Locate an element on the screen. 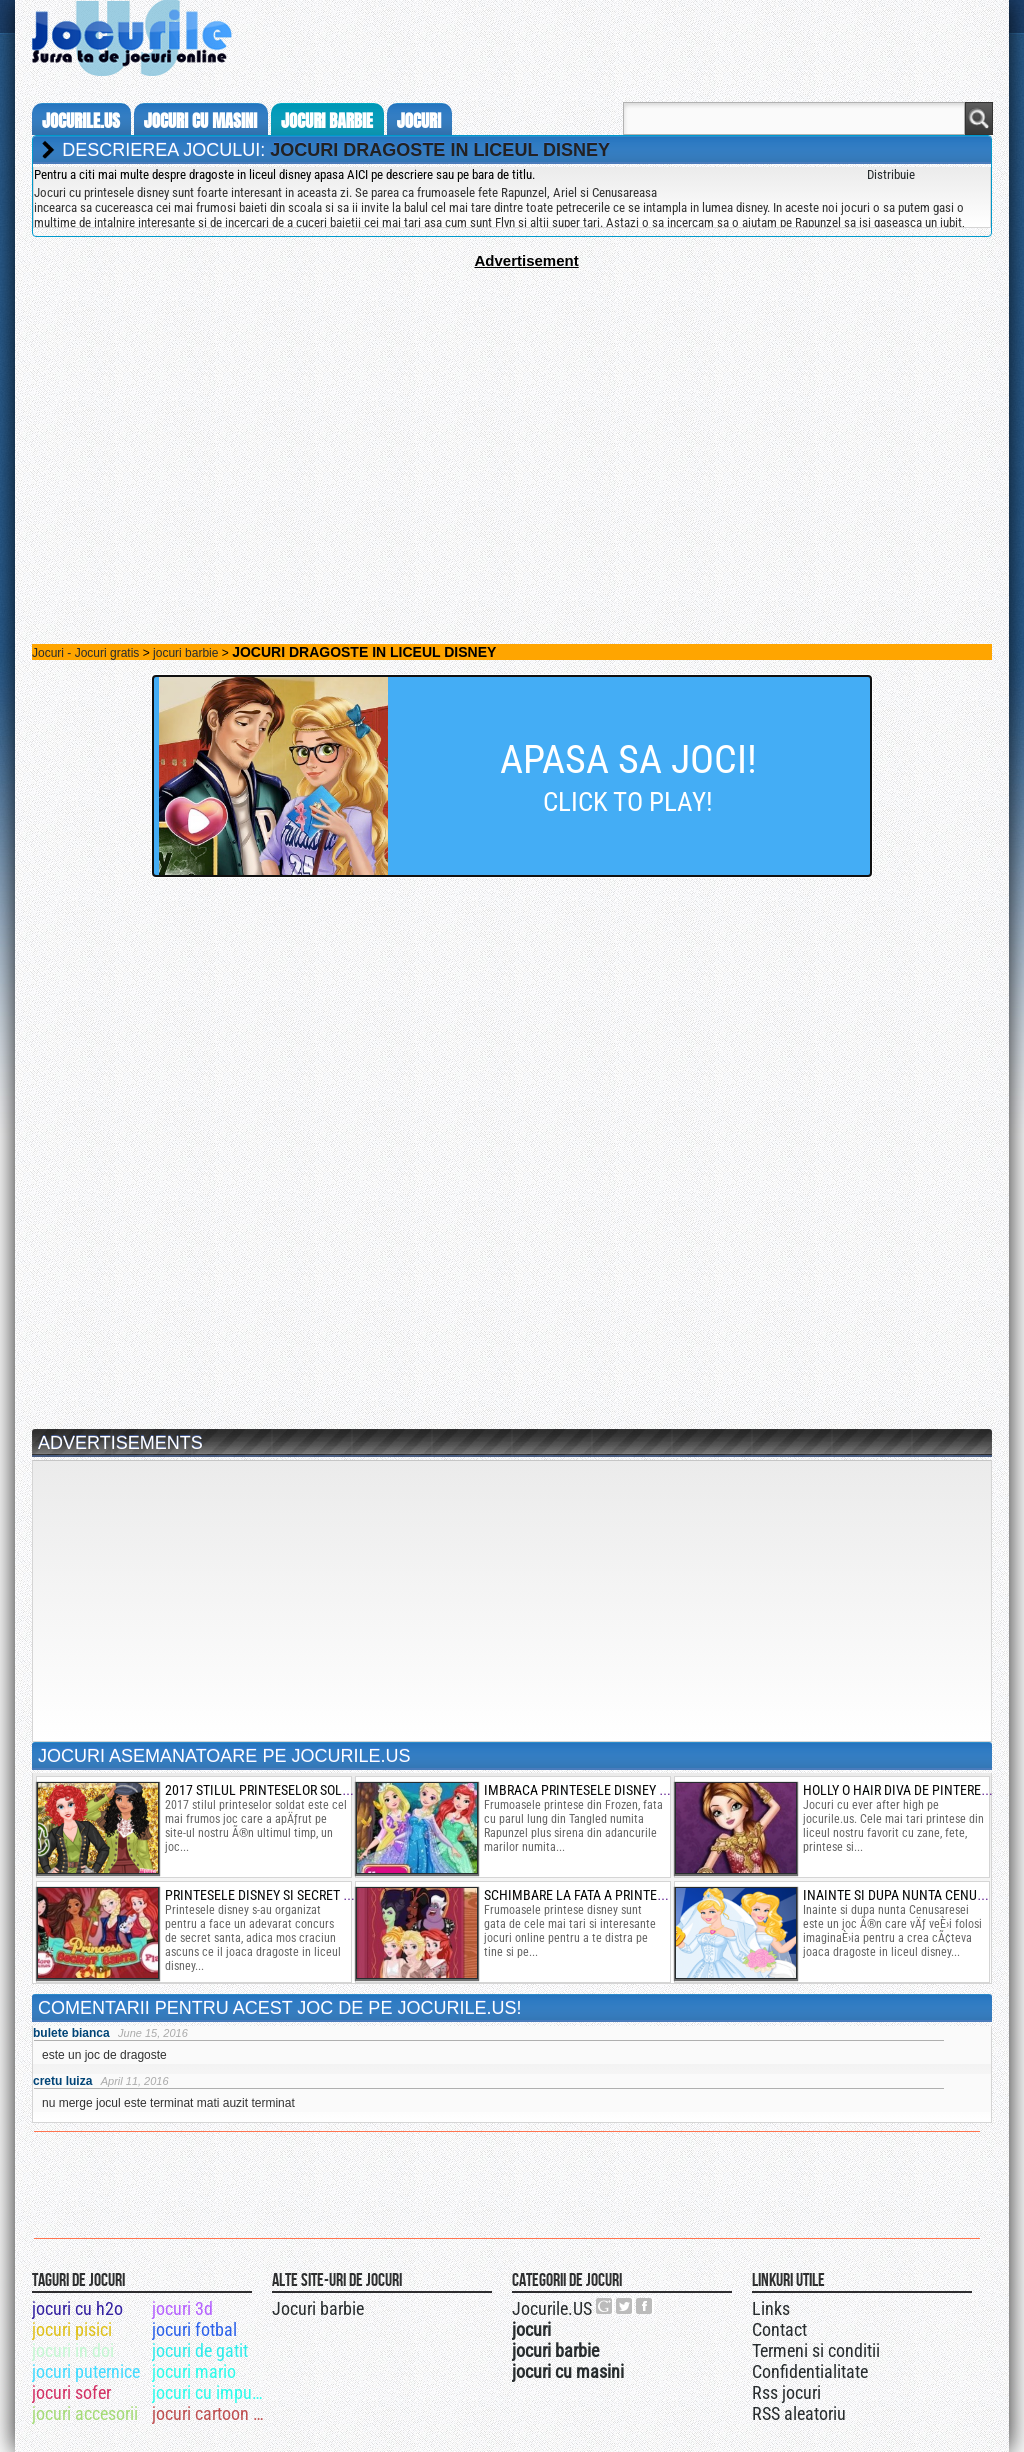 This screenshot has width=1024, height=2452. jocuri cartoon network is located at coordinates (210, 2413).